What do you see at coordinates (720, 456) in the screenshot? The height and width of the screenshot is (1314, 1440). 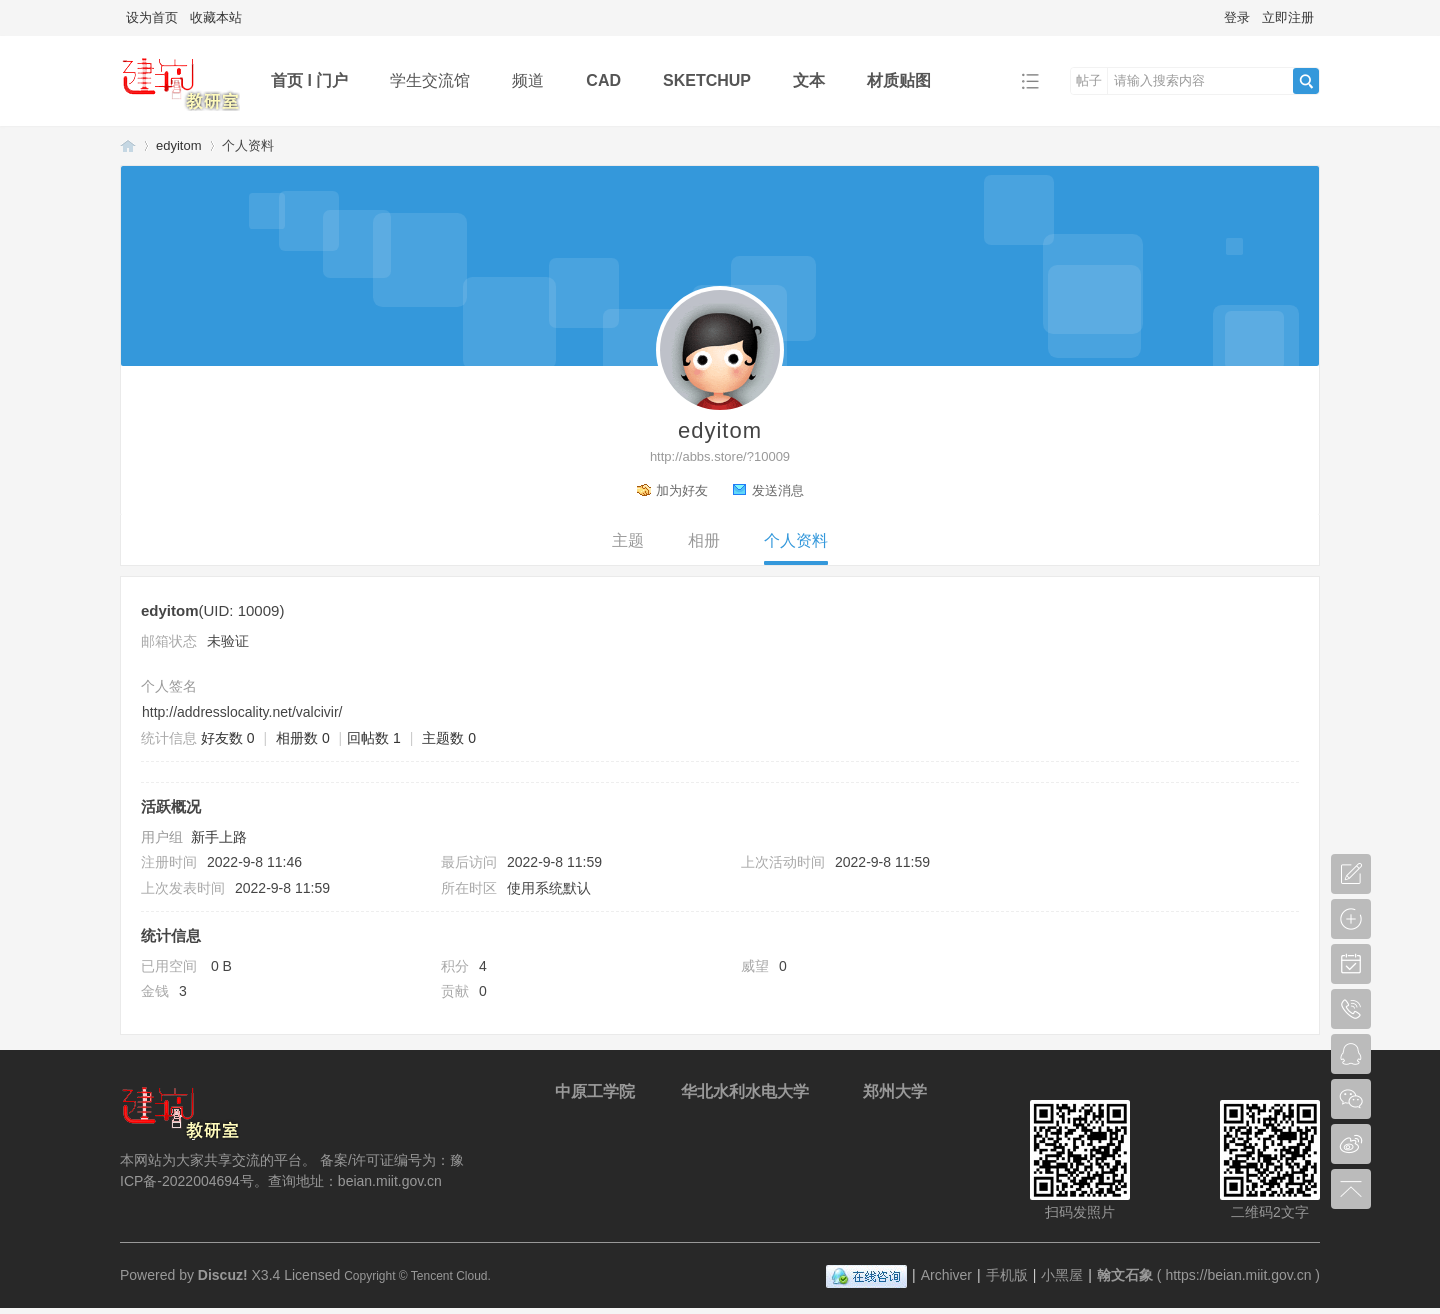 I see `http://abbs.store/?10009` at bounding box center [720, 456].